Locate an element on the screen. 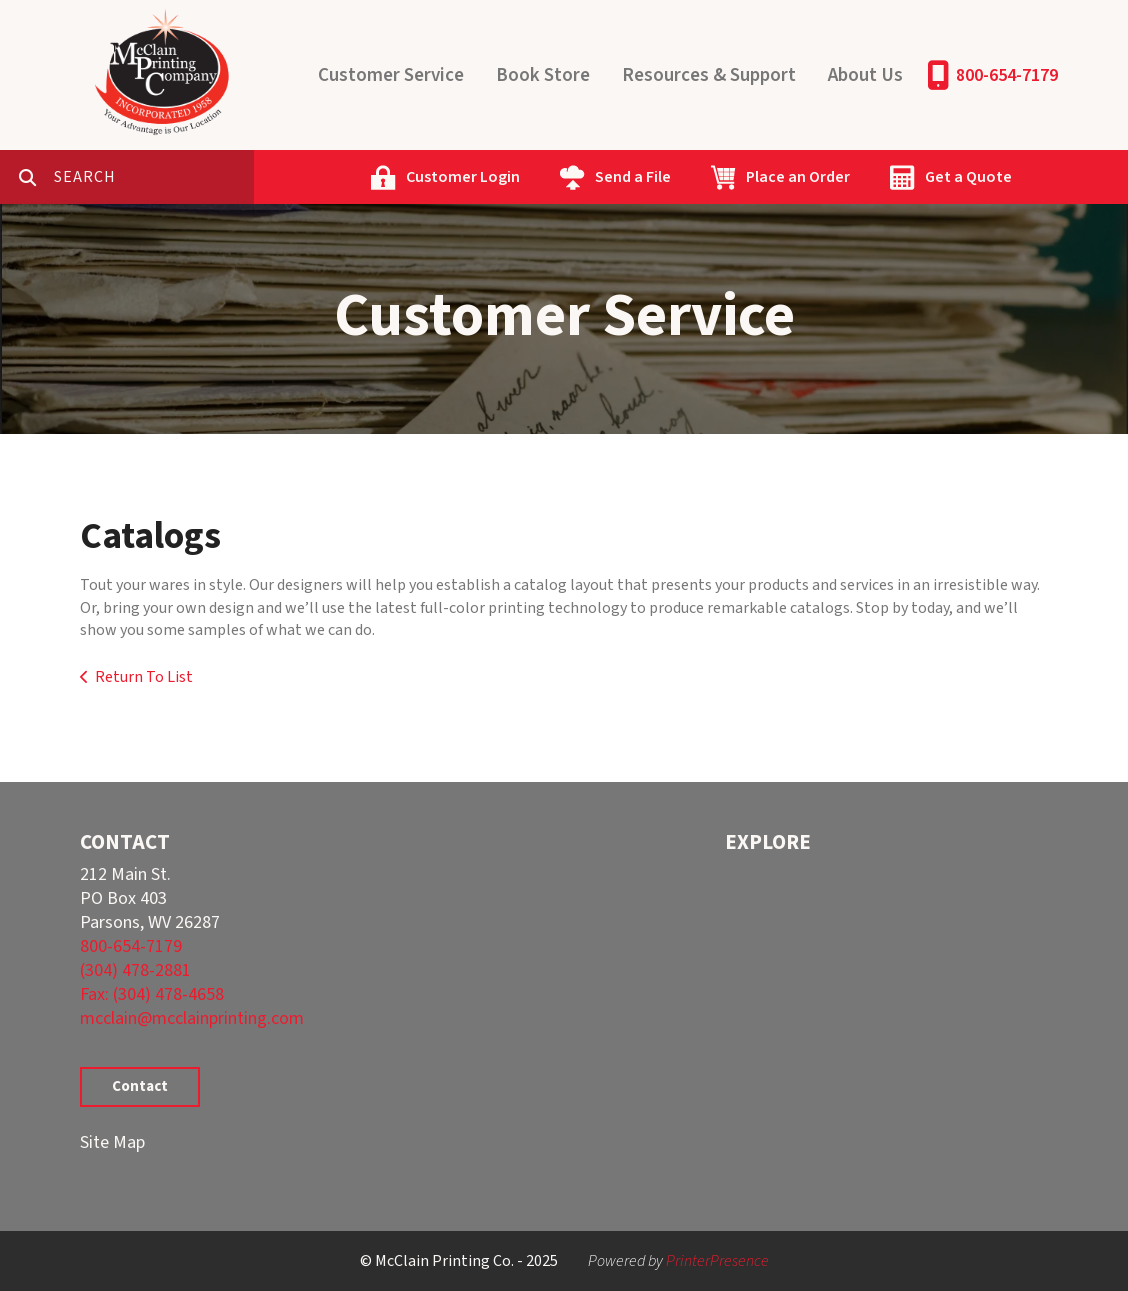 Image resolution: width=1128 pixels, height=1291 pixels. Send a File is located at coordinates (633, 177).